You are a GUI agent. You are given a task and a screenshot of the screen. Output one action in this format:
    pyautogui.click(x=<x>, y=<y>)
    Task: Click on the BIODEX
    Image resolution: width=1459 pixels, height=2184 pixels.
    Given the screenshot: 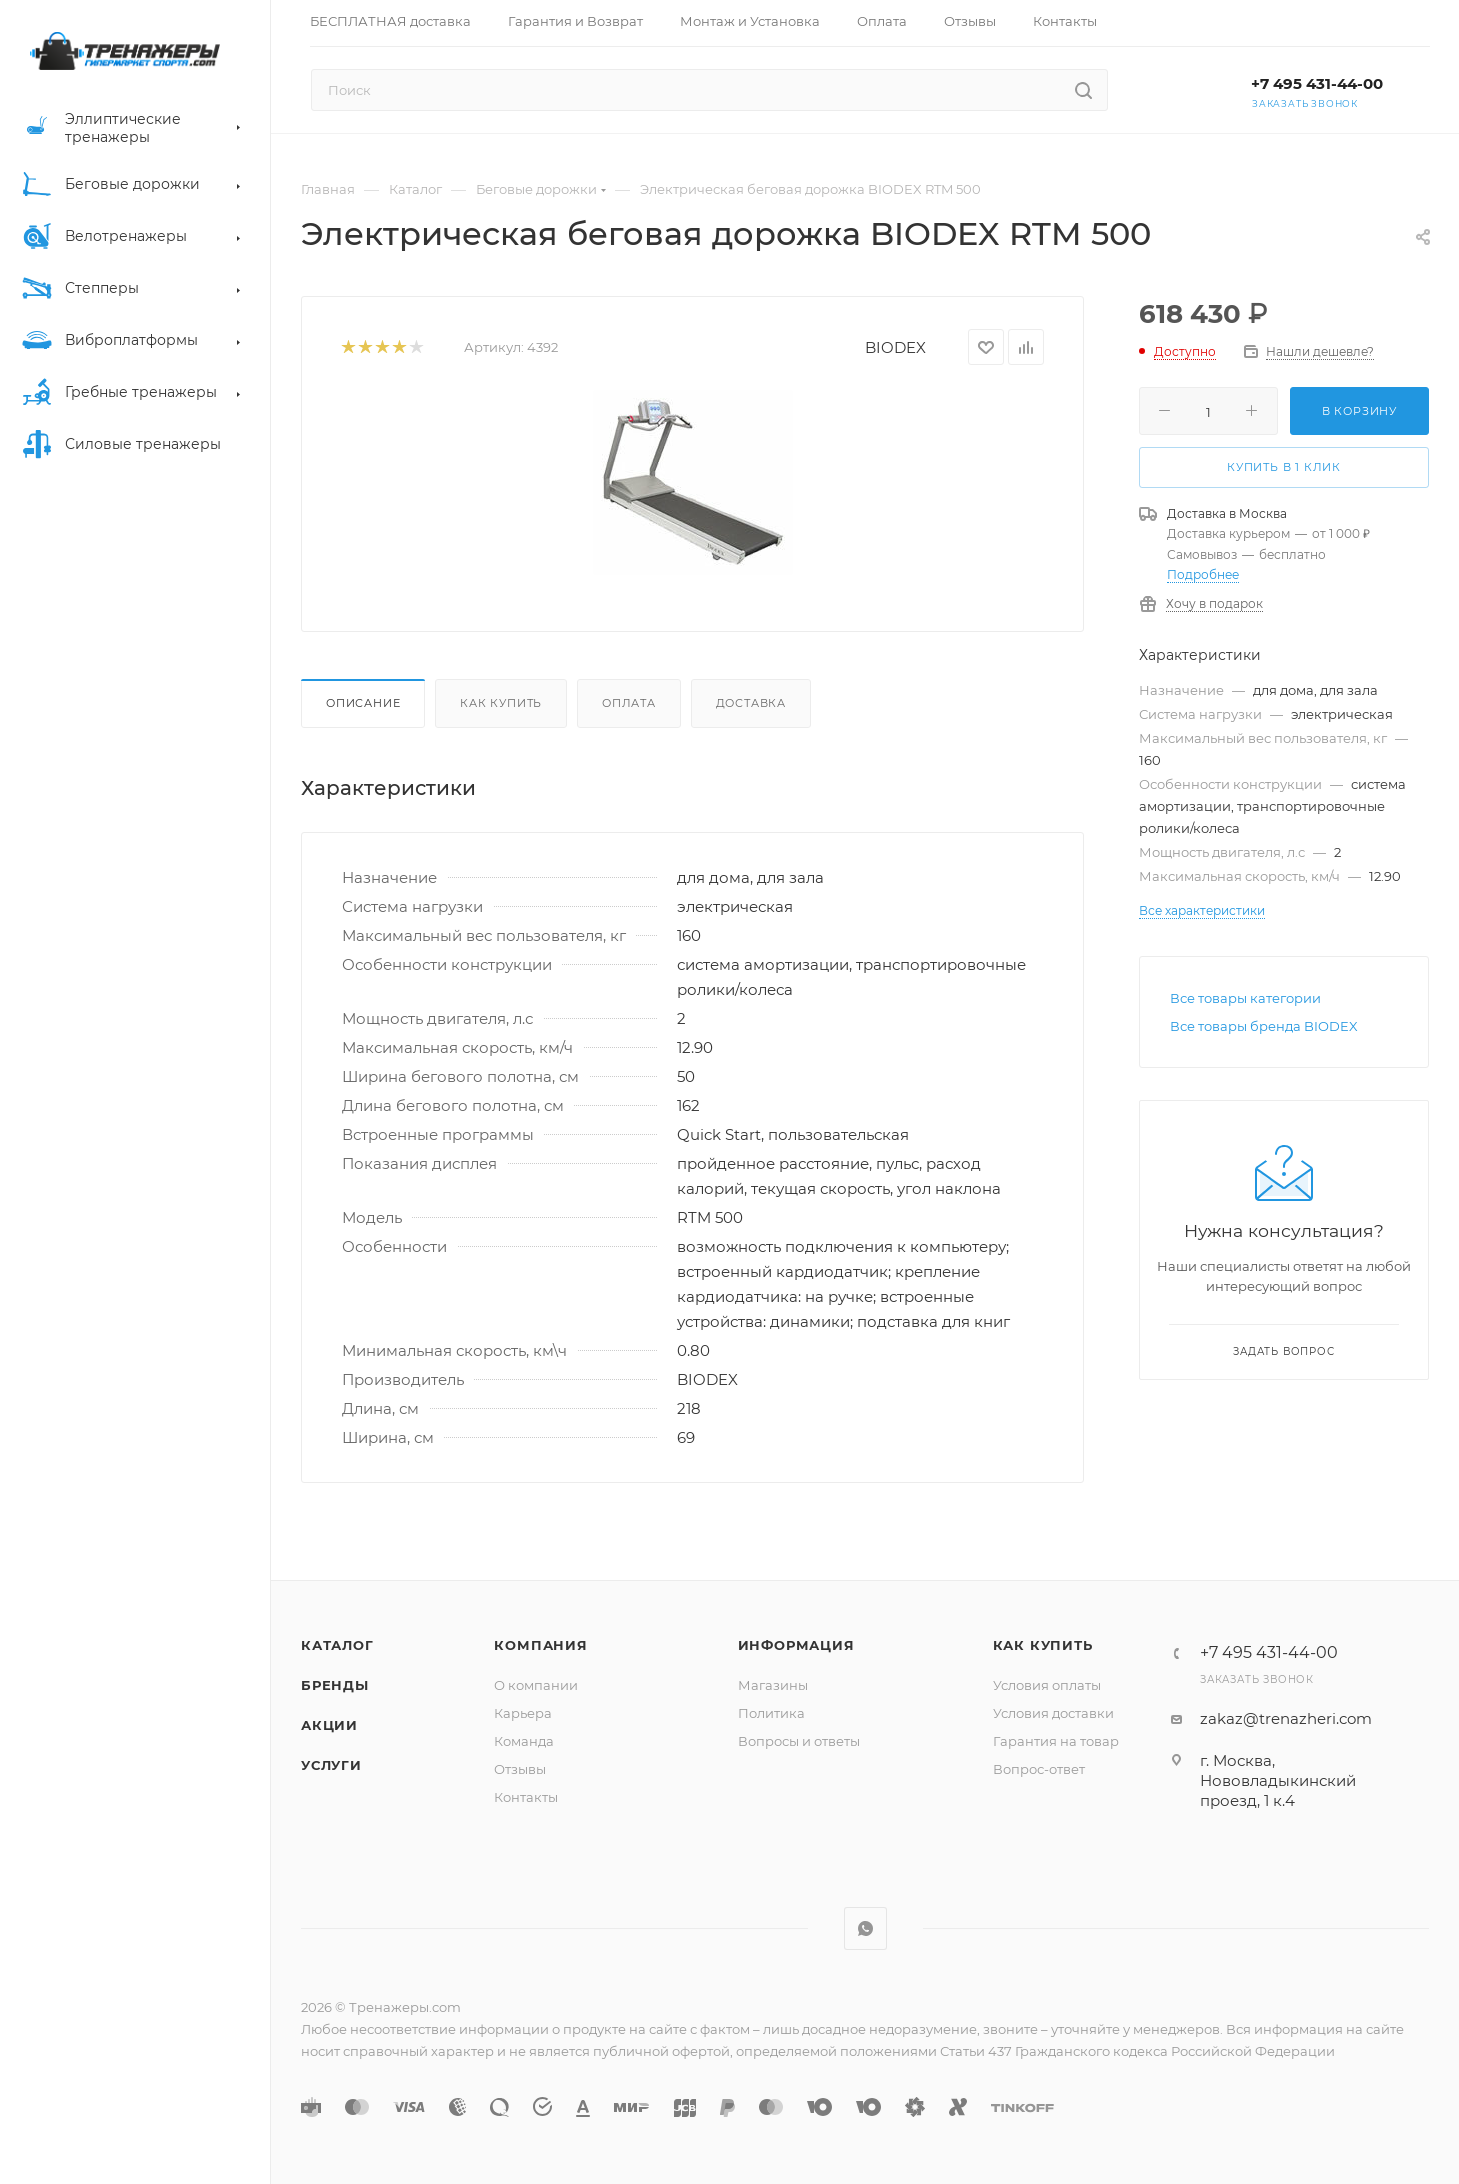 What is the action you would take?
    pyautogui.click(x=895, y=347)
    